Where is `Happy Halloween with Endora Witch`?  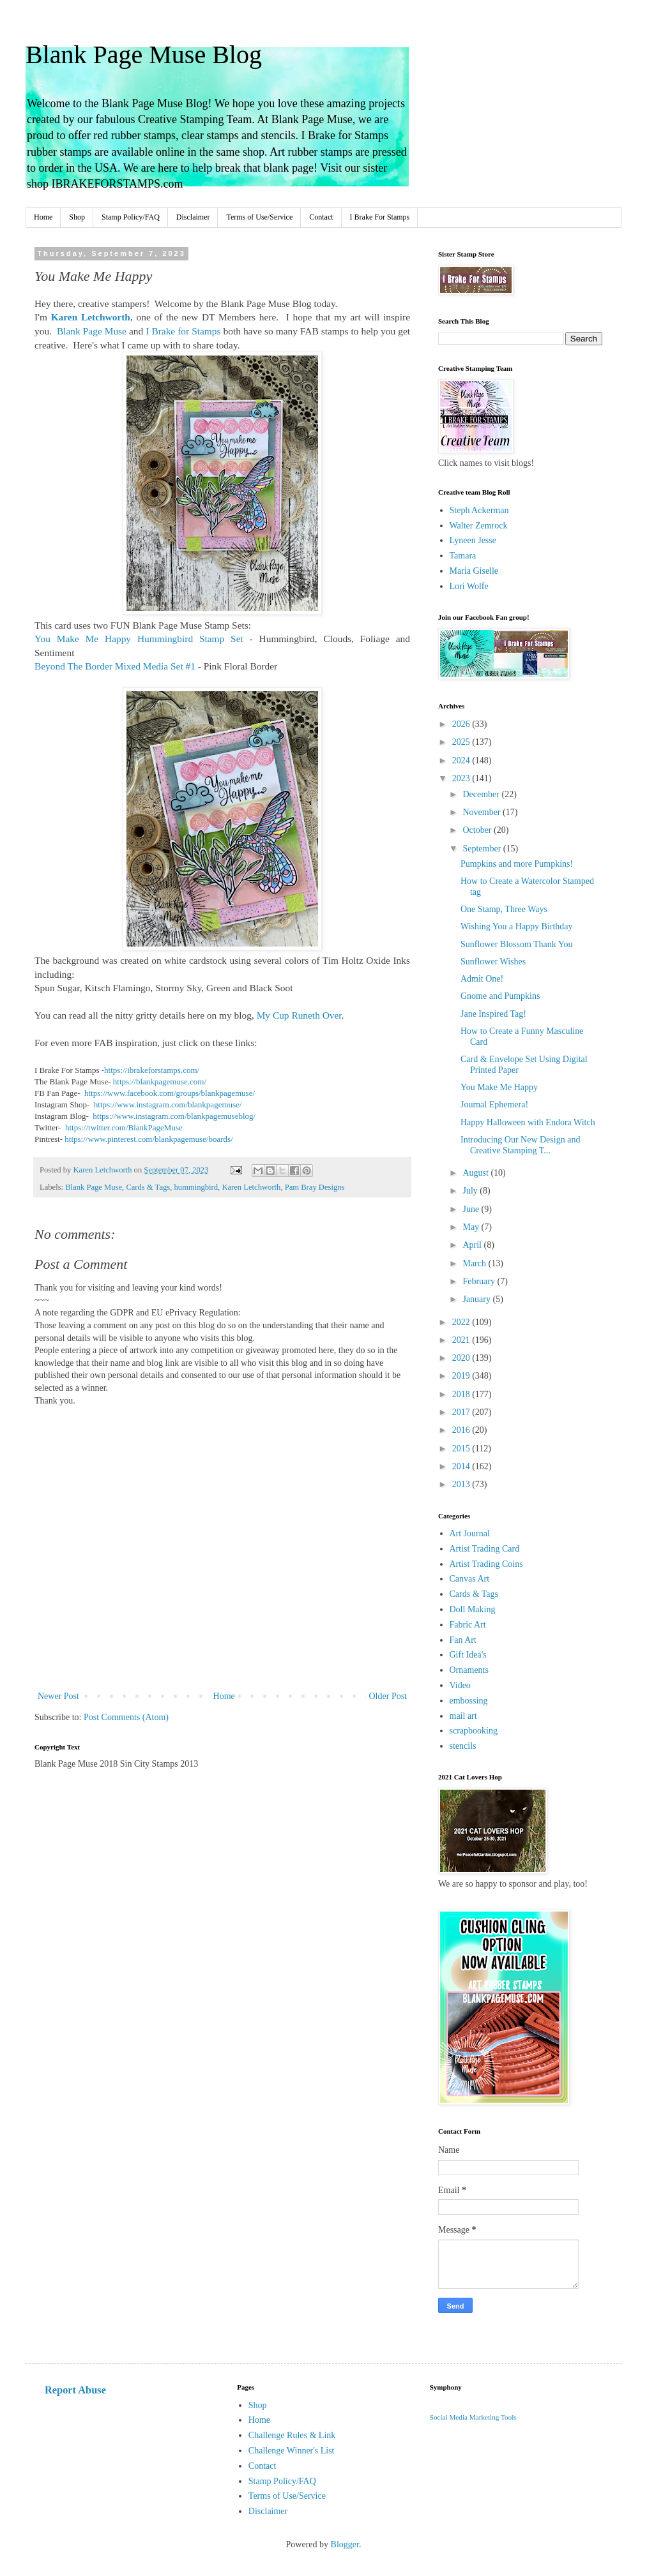
Happy Halloween with Endora Witch is located at coordinates (528, 1122).